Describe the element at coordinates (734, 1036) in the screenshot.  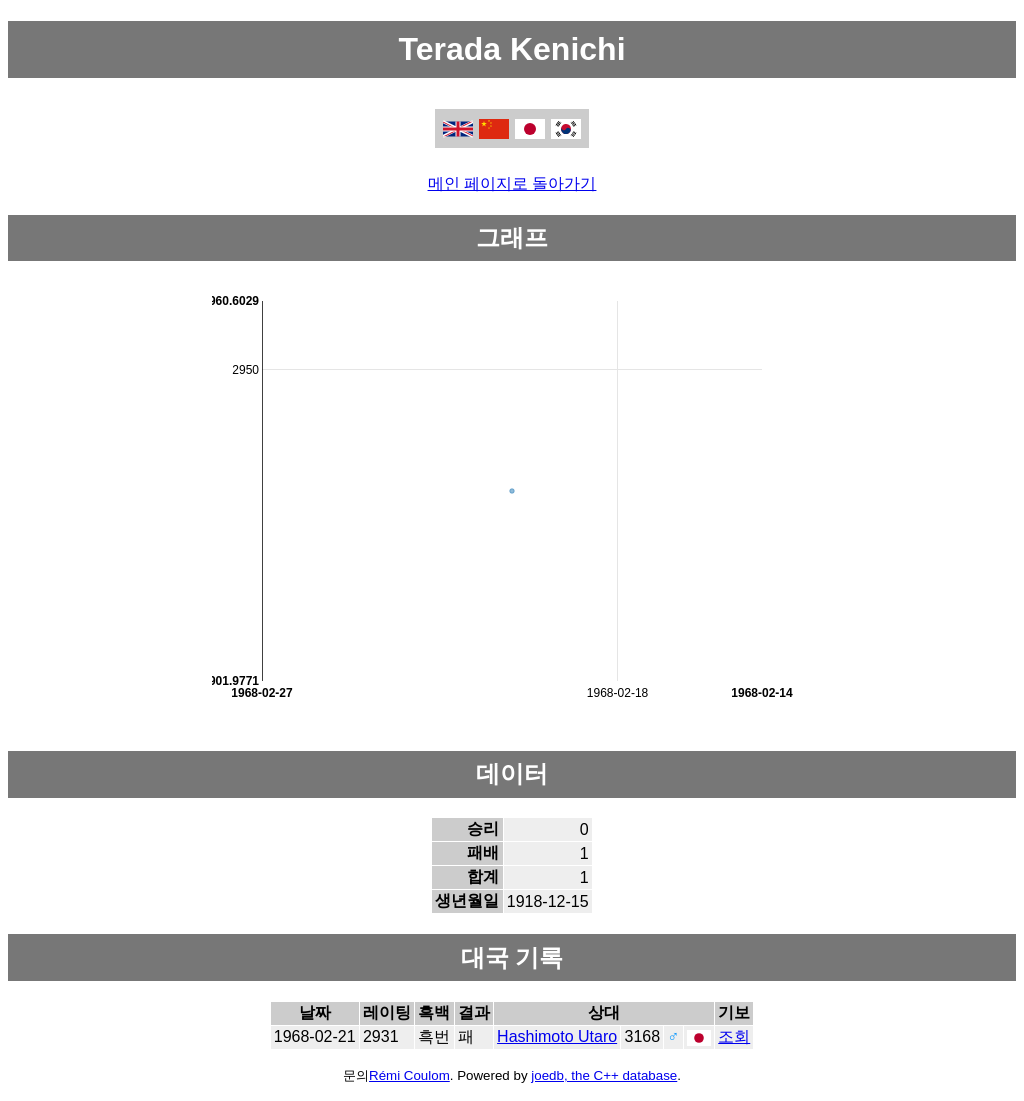
I see `조회` at that location.